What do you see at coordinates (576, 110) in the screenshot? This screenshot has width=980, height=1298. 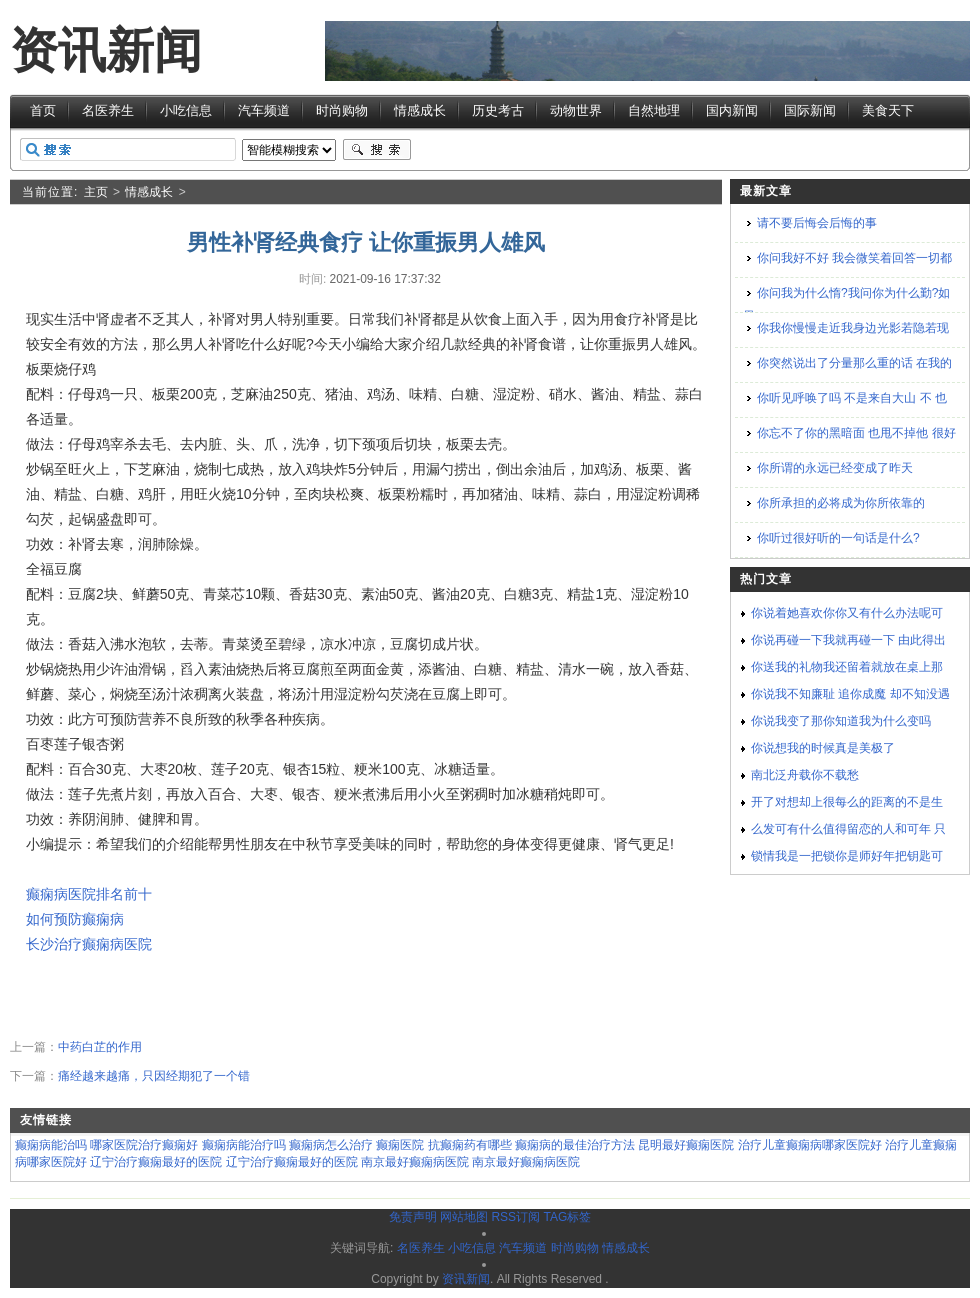 I see `动物世界` at bounding box center [576, 110].